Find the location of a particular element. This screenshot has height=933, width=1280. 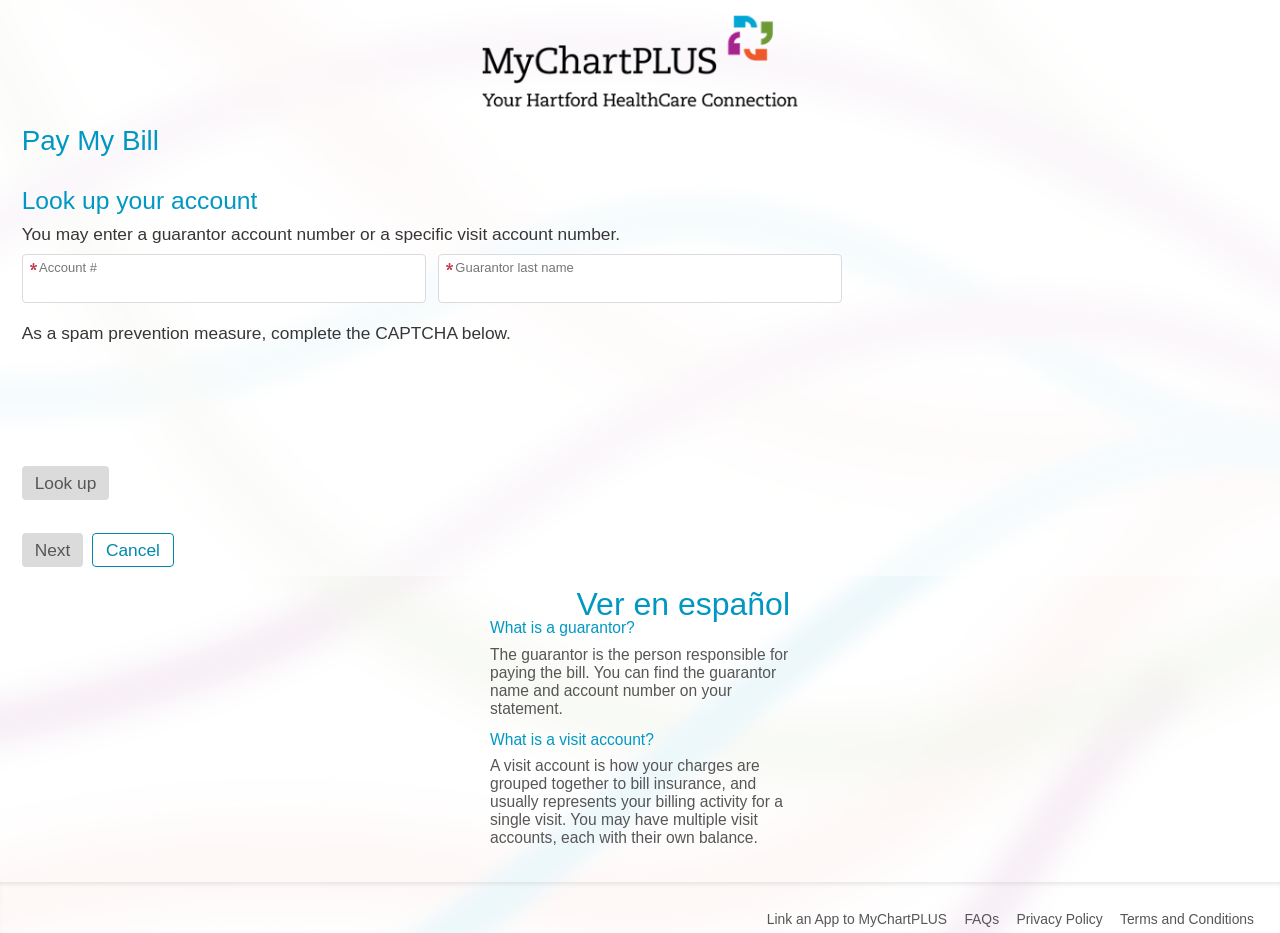

Terms and Conditions is located at coordinates (1187, 919).